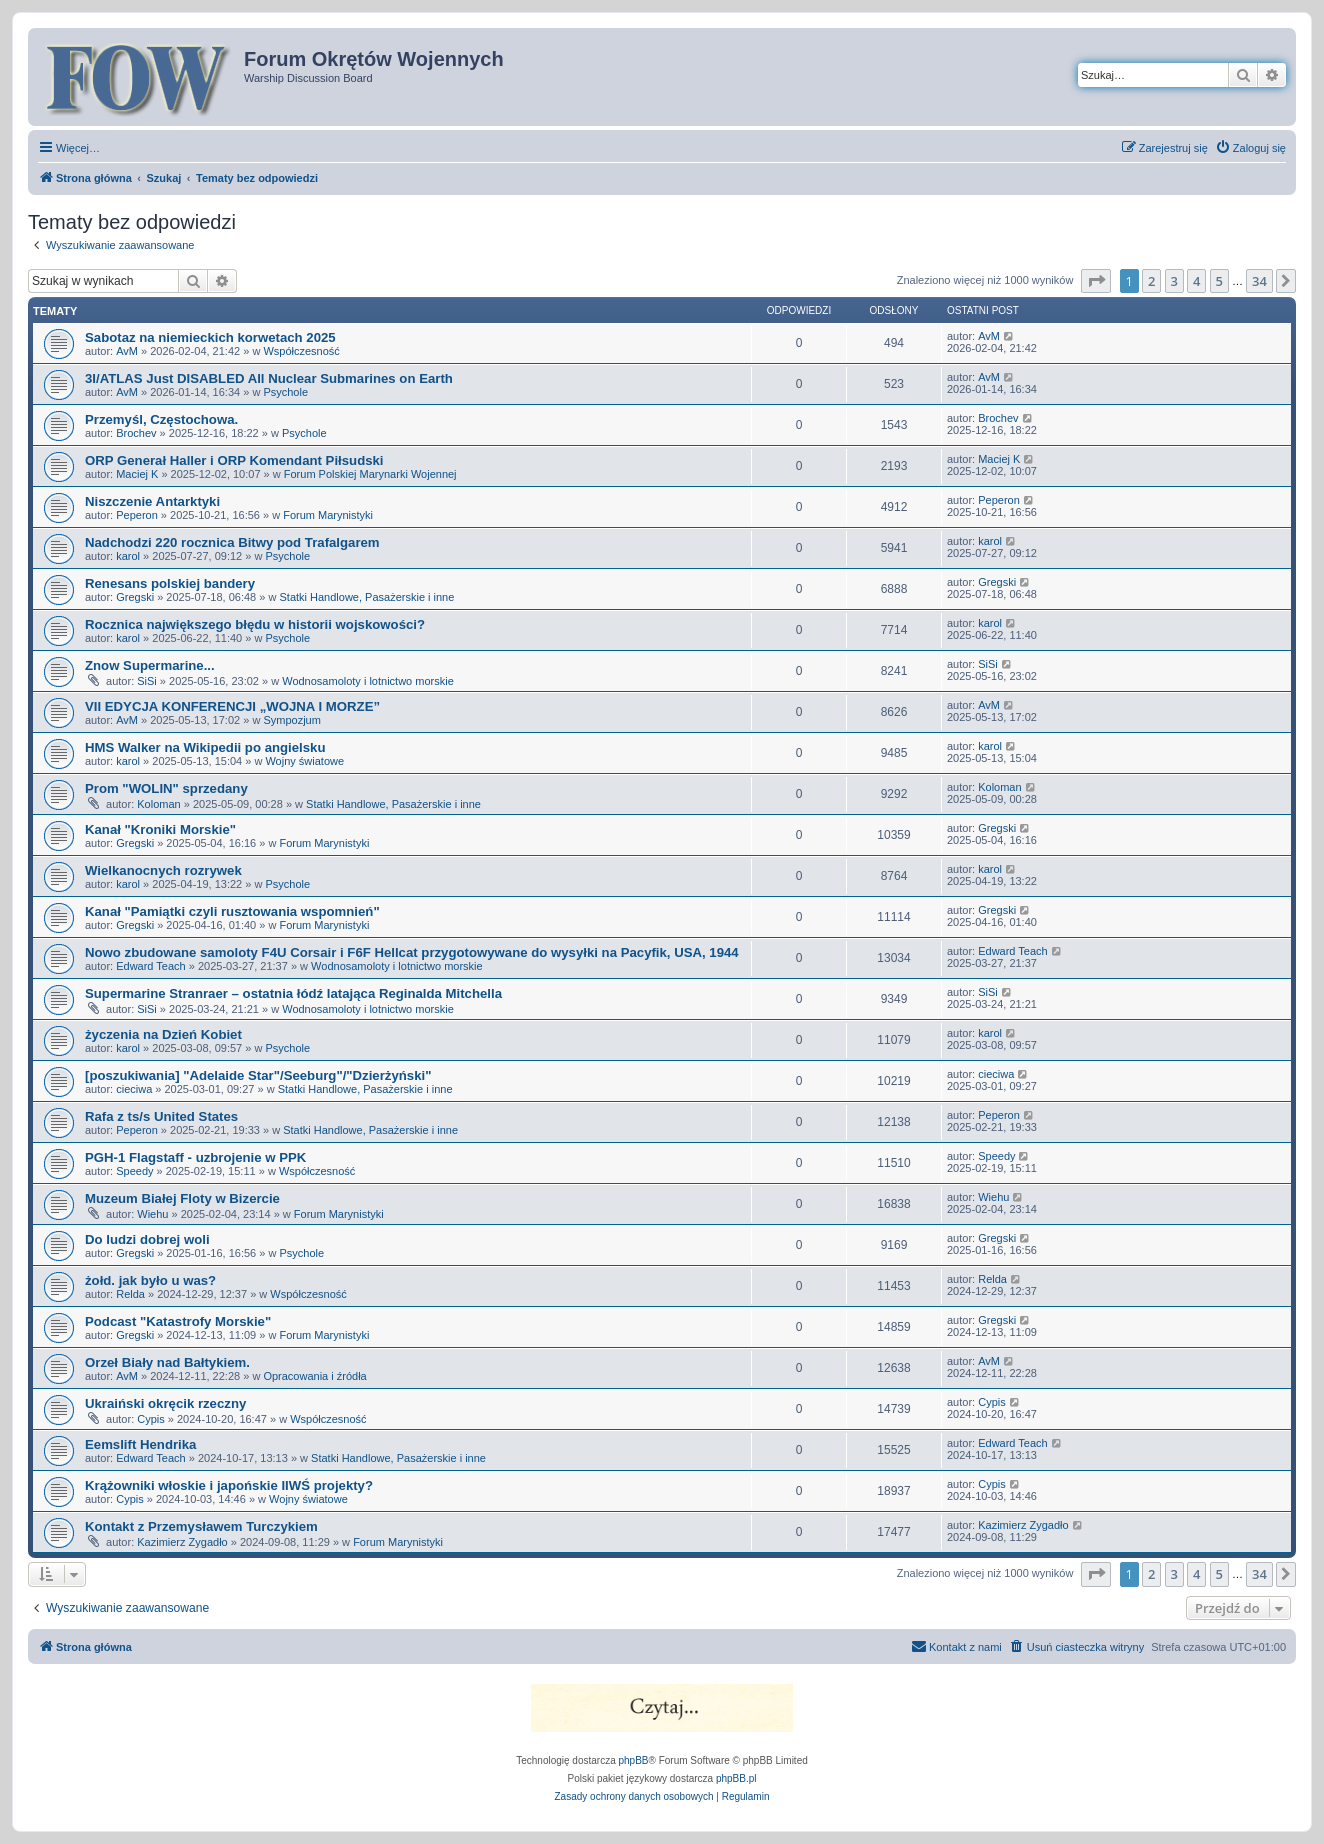 This screenshot has width=1324, height=1844. I want to click on życzenia na Dzień Kobiet, so click(163, 1034).